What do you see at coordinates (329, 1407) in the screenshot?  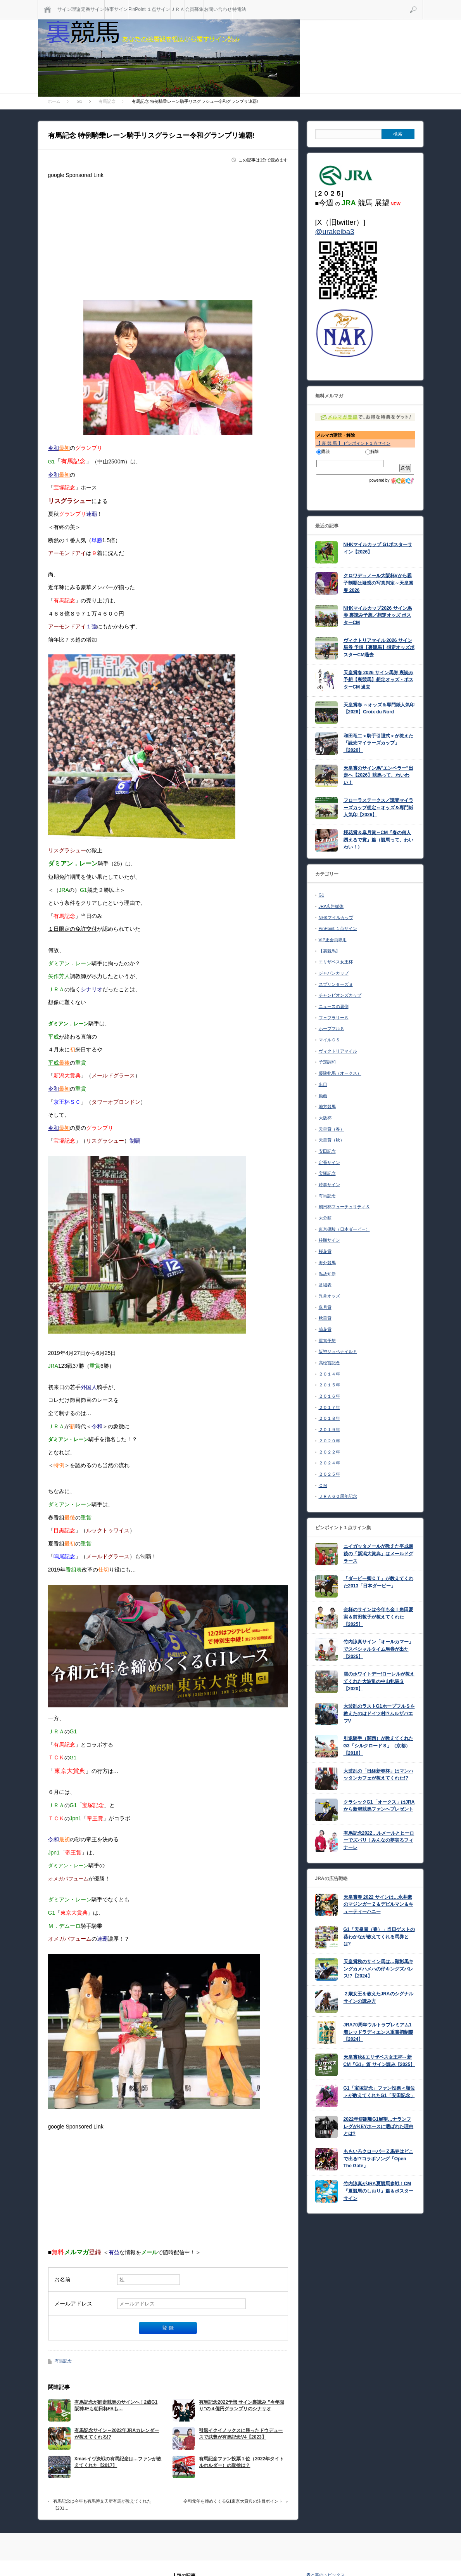 I see `２０１７年` at bounding box center [329, 1407].